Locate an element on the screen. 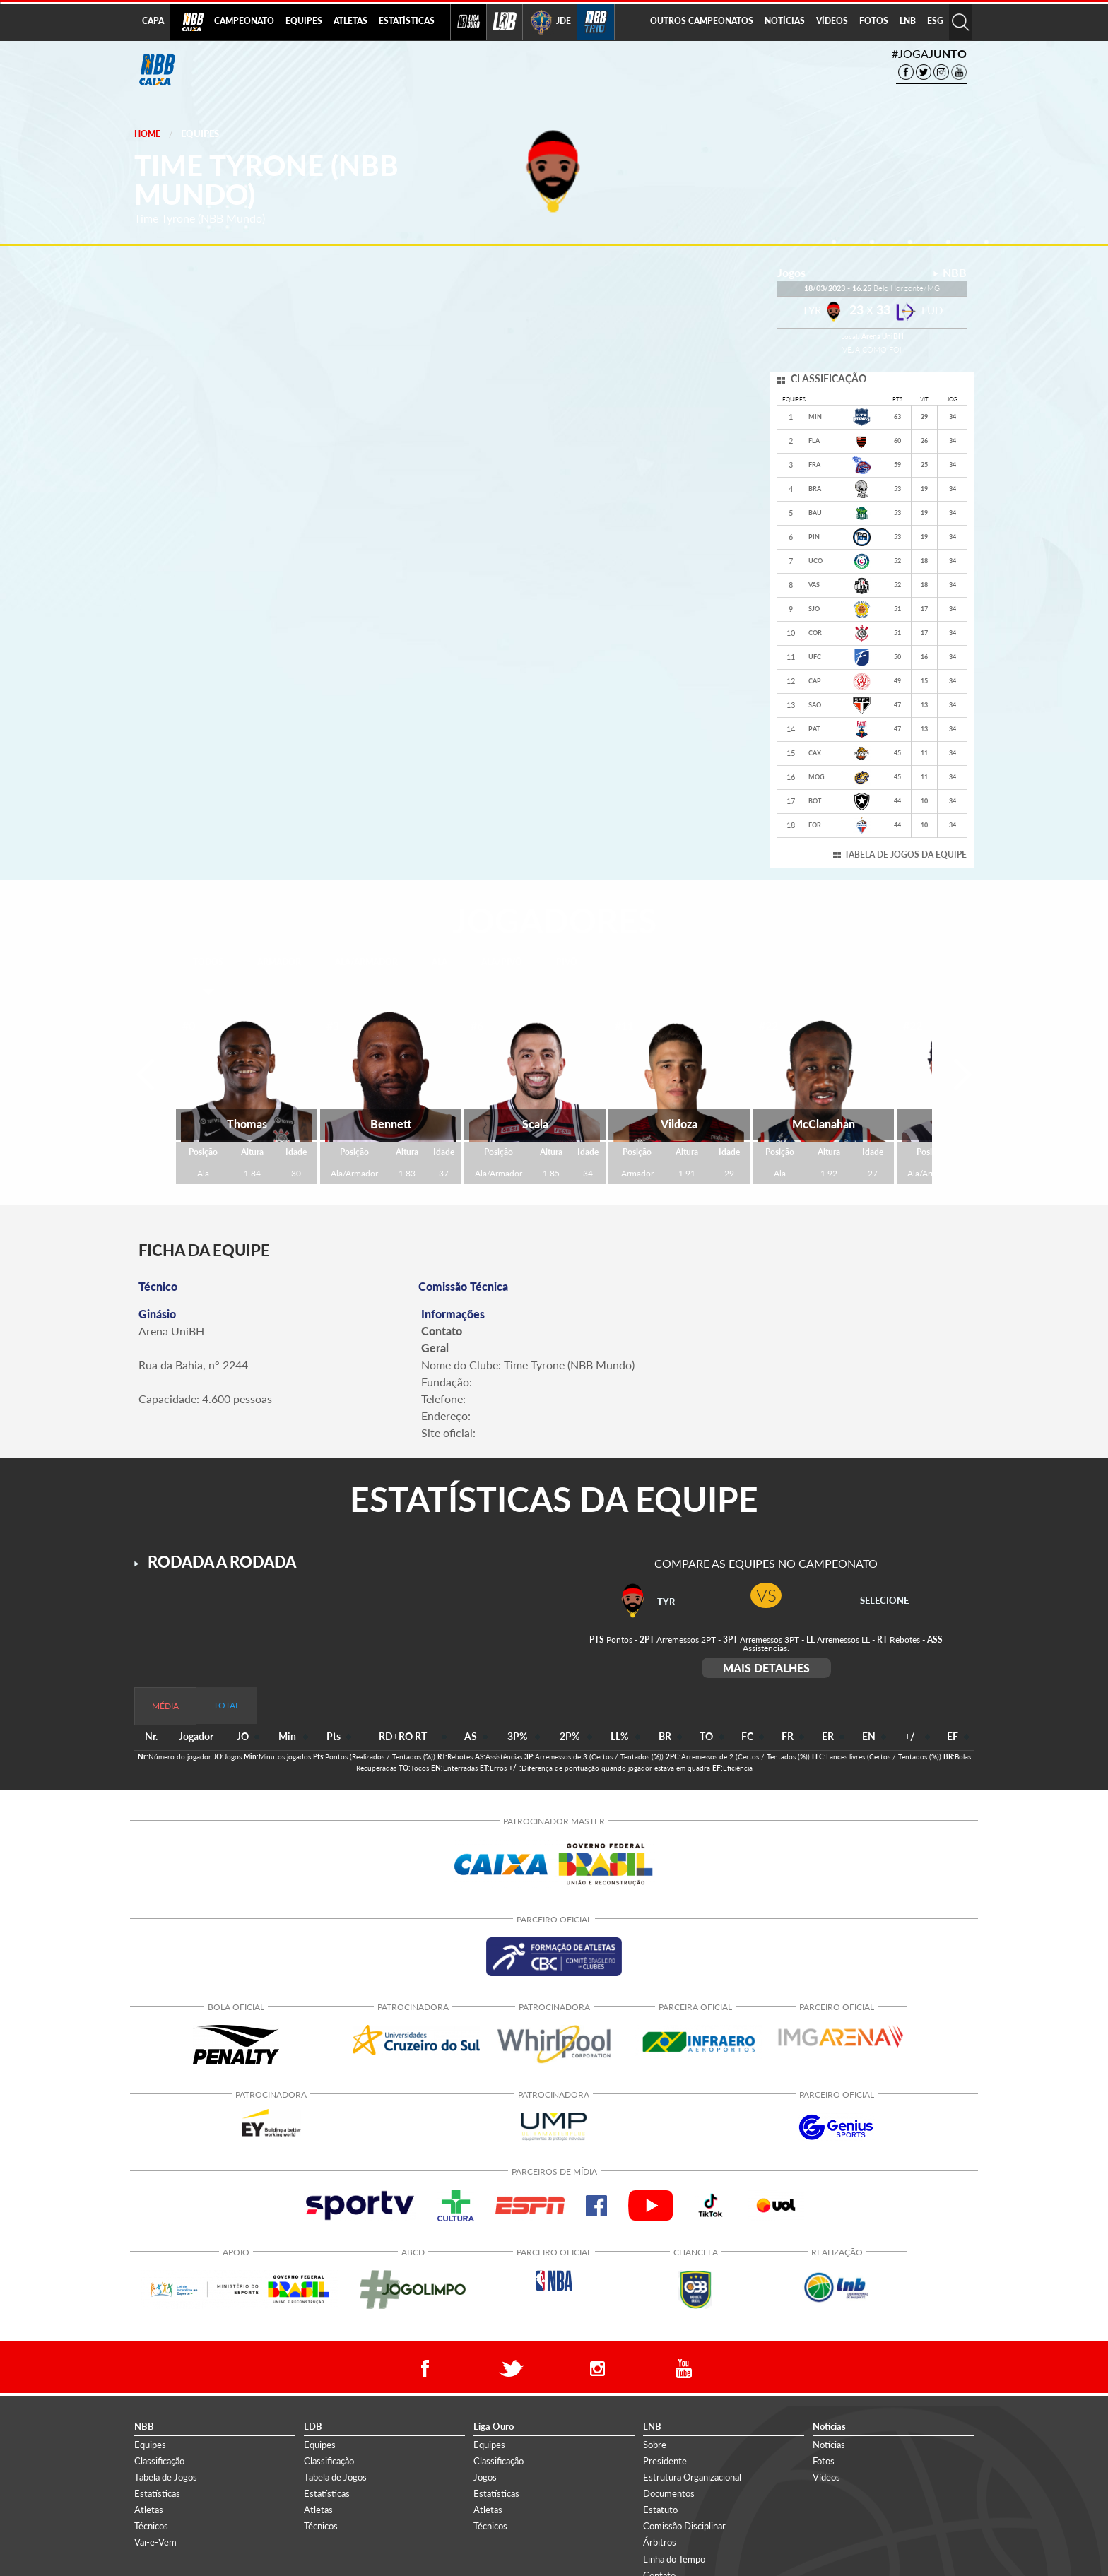  Sobre is located at coordinates (654, 2444).